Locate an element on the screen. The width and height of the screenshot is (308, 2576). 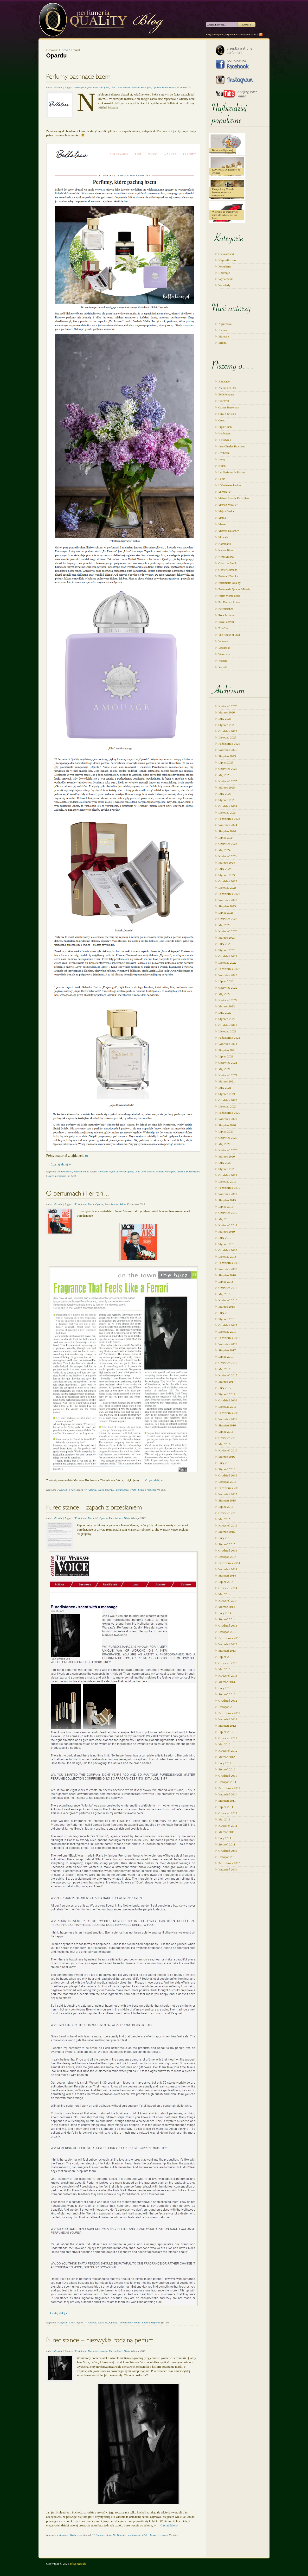
Styczeń 2018 is located at coordinates (226, 1319).